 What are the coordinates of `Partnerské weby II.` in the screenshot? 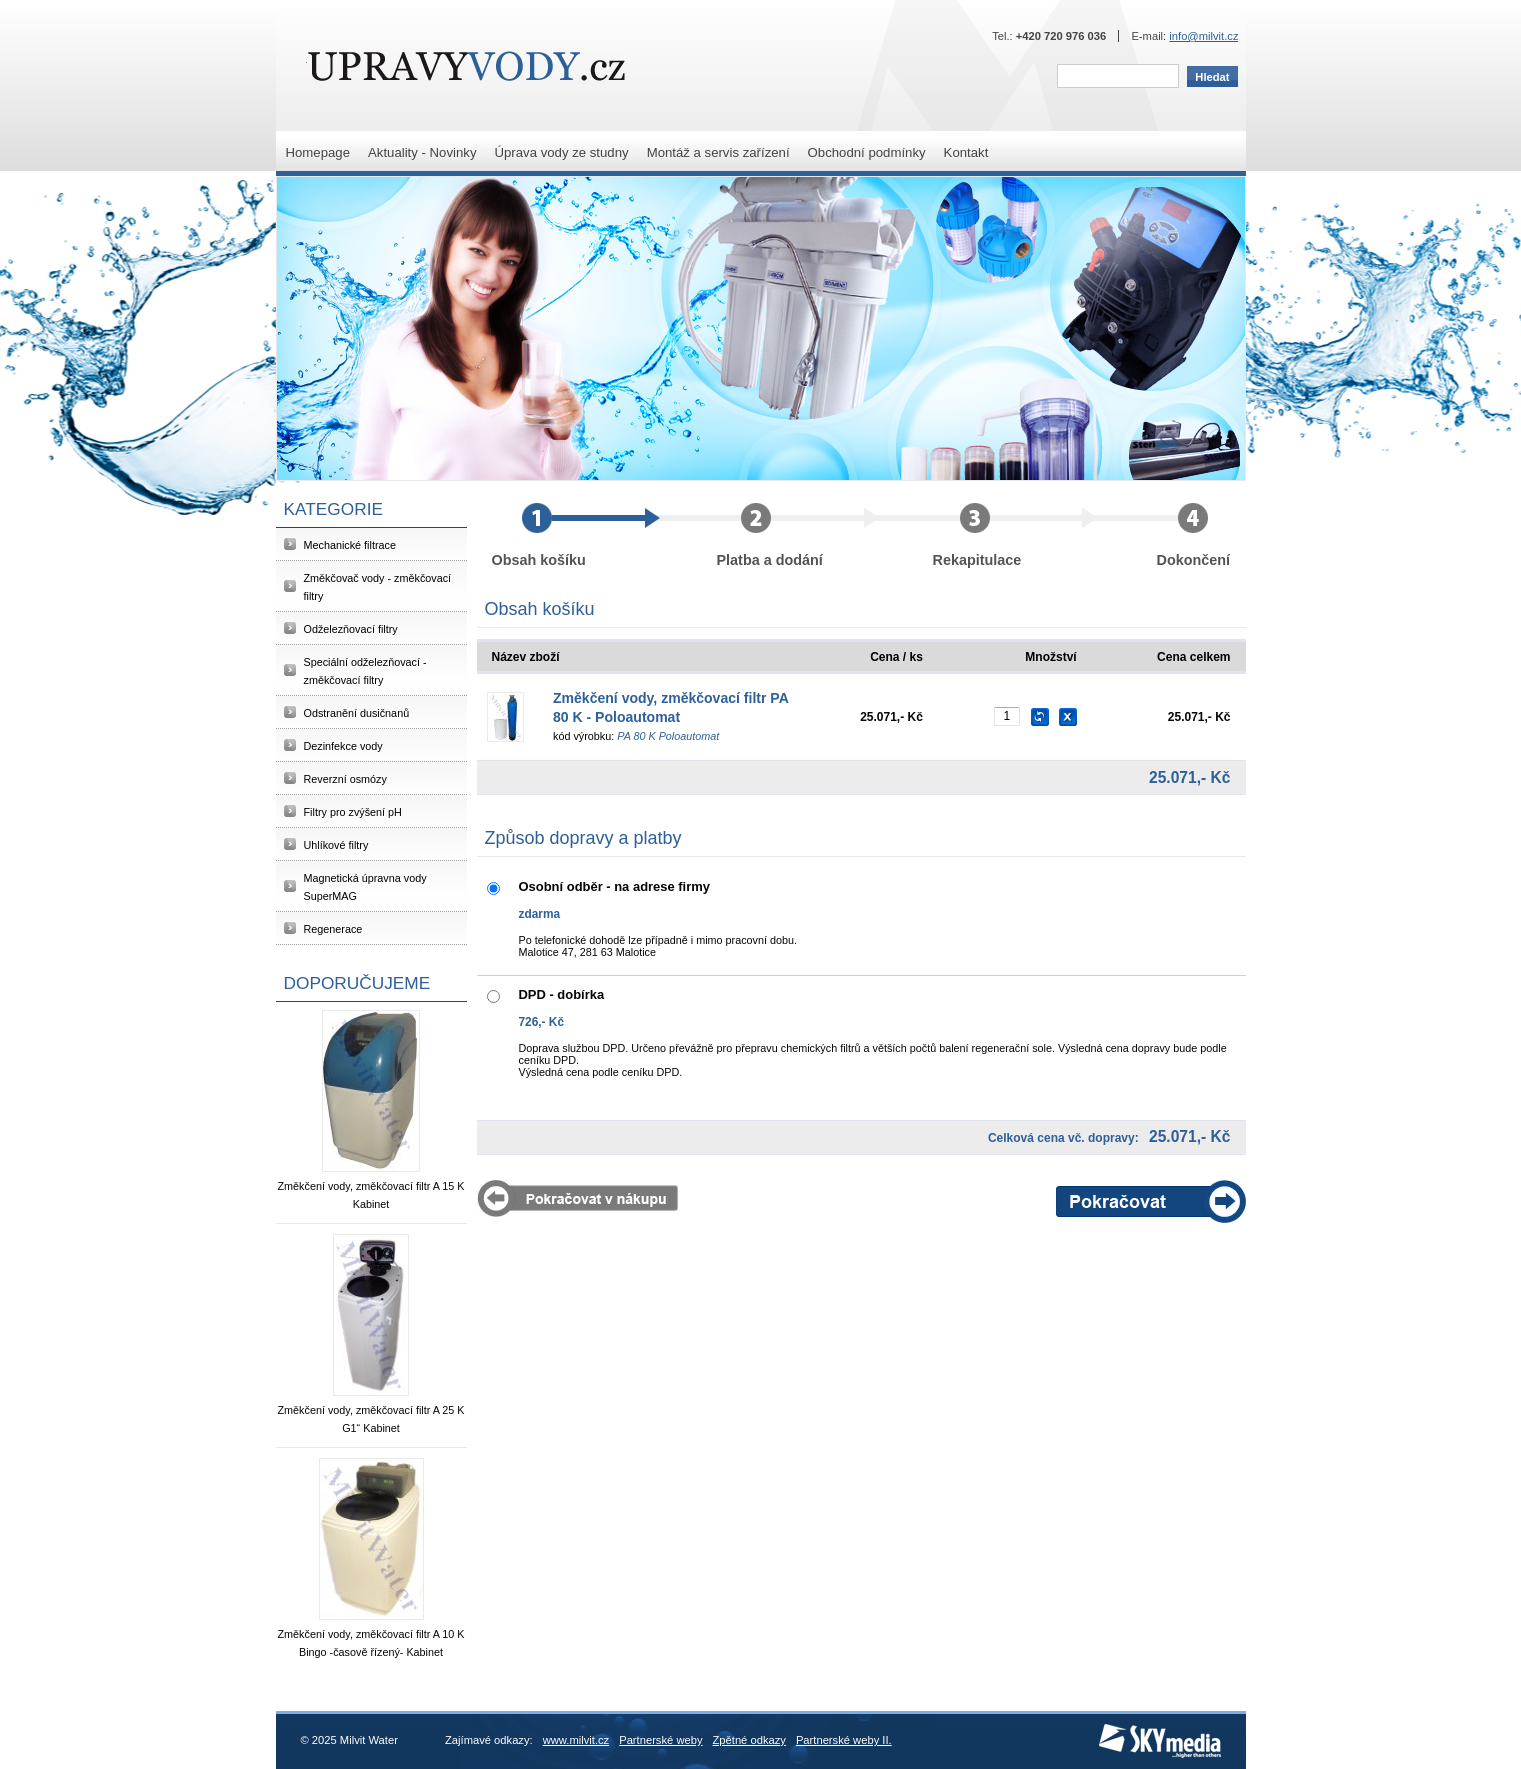 It's located at (844, 1740).